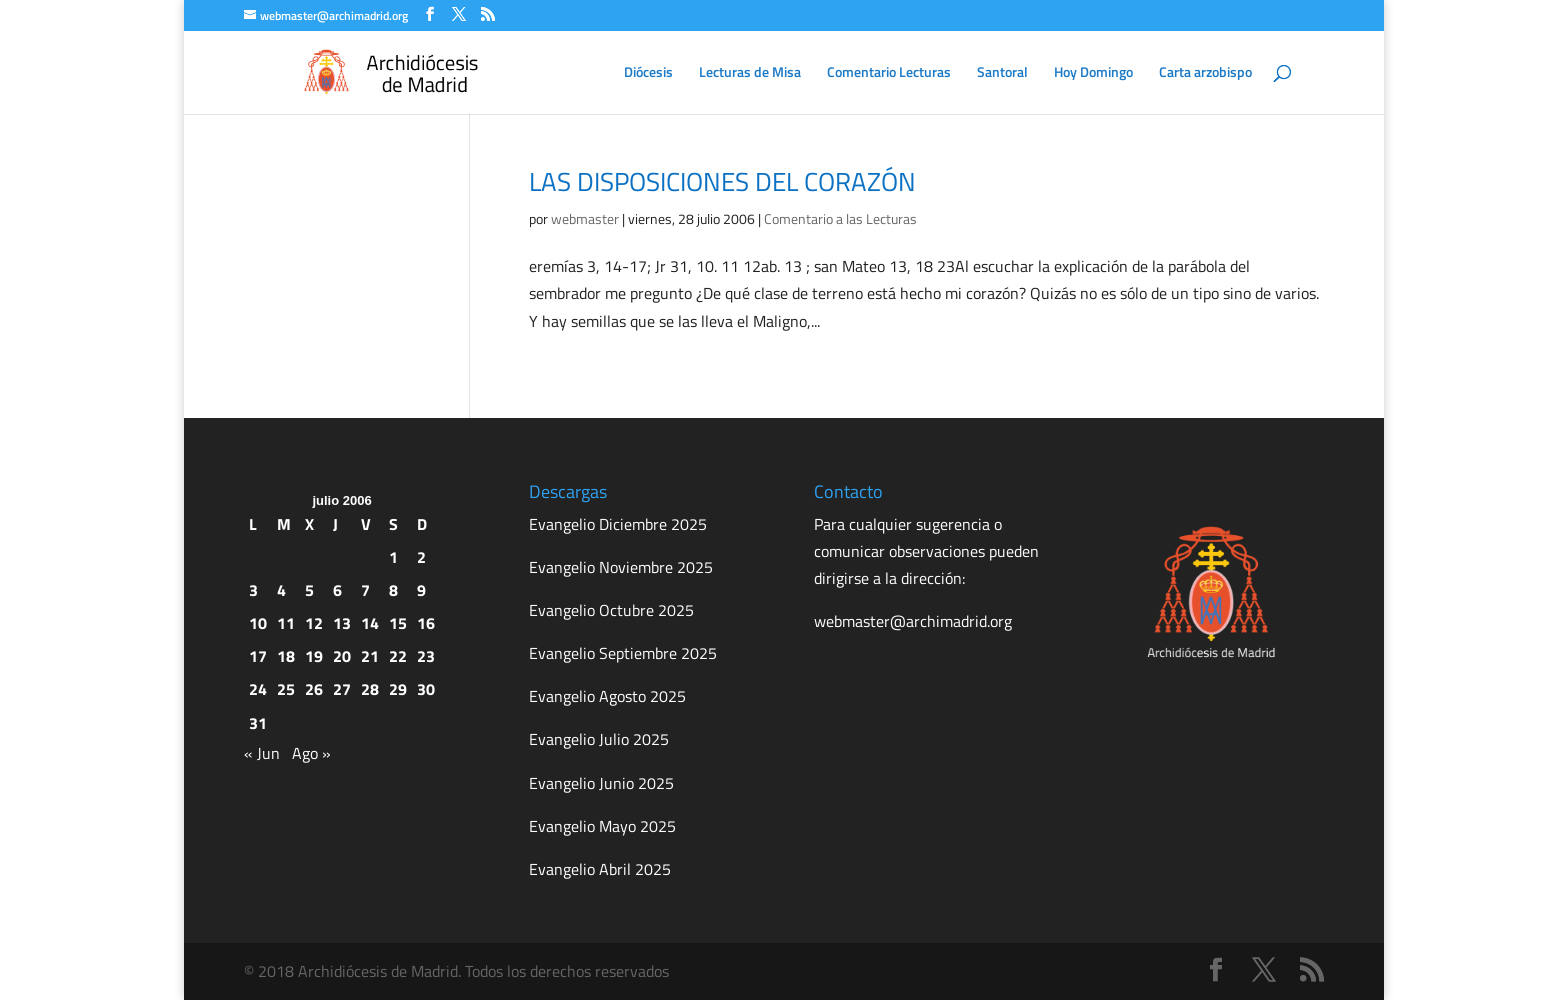 This screenshot has height=1000, width=1568. I want to click on 31 [Entradas publicadas el 31 de July de 2006], so click(258, 723).